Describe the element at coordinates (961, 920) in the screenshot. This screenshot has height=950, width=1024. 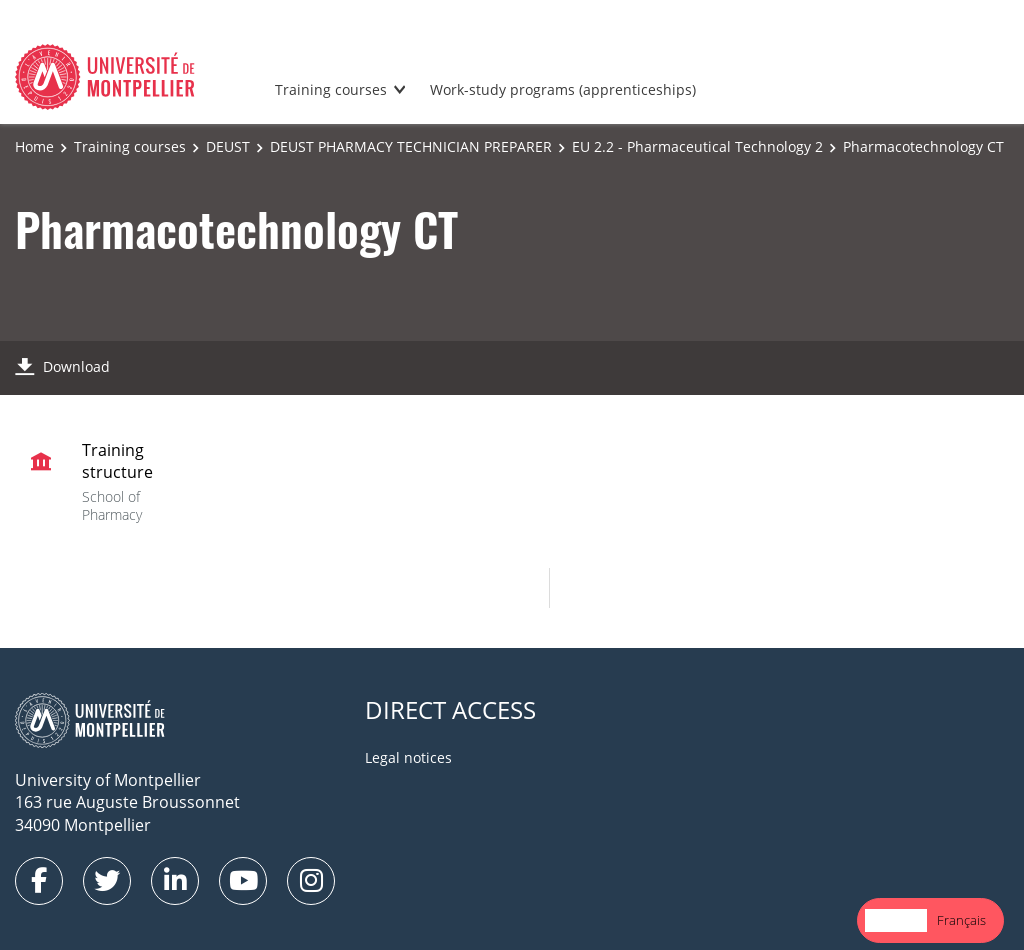
I see `[option]` at that location.